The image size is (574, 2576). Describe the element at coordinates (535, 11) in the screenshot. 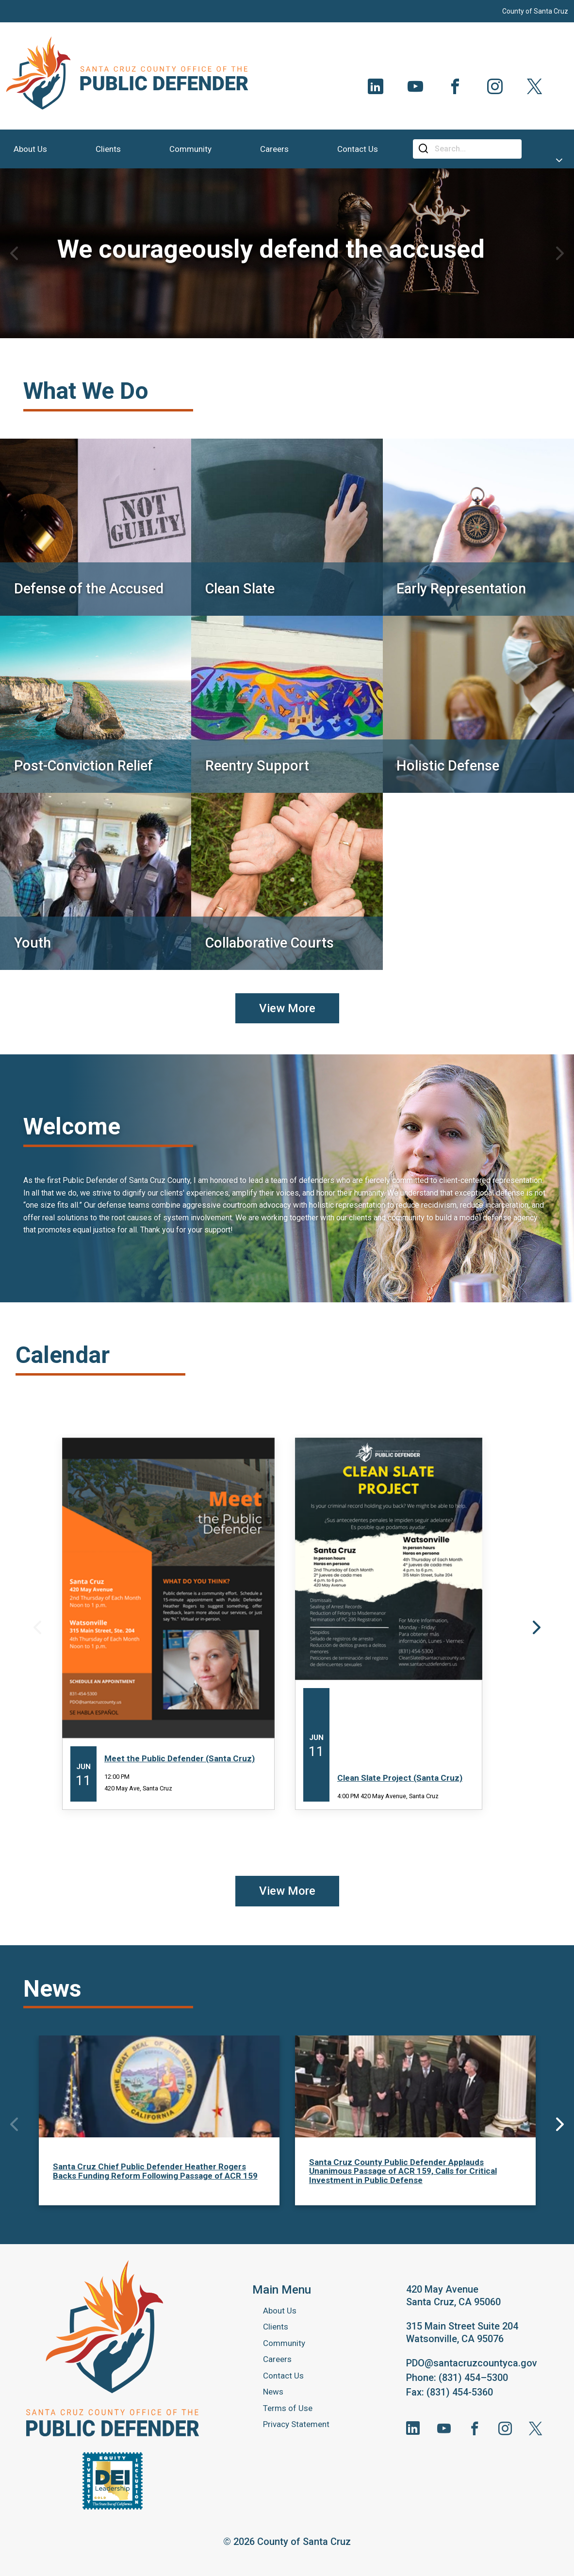

I see `County of Santa Cruz` at that location.